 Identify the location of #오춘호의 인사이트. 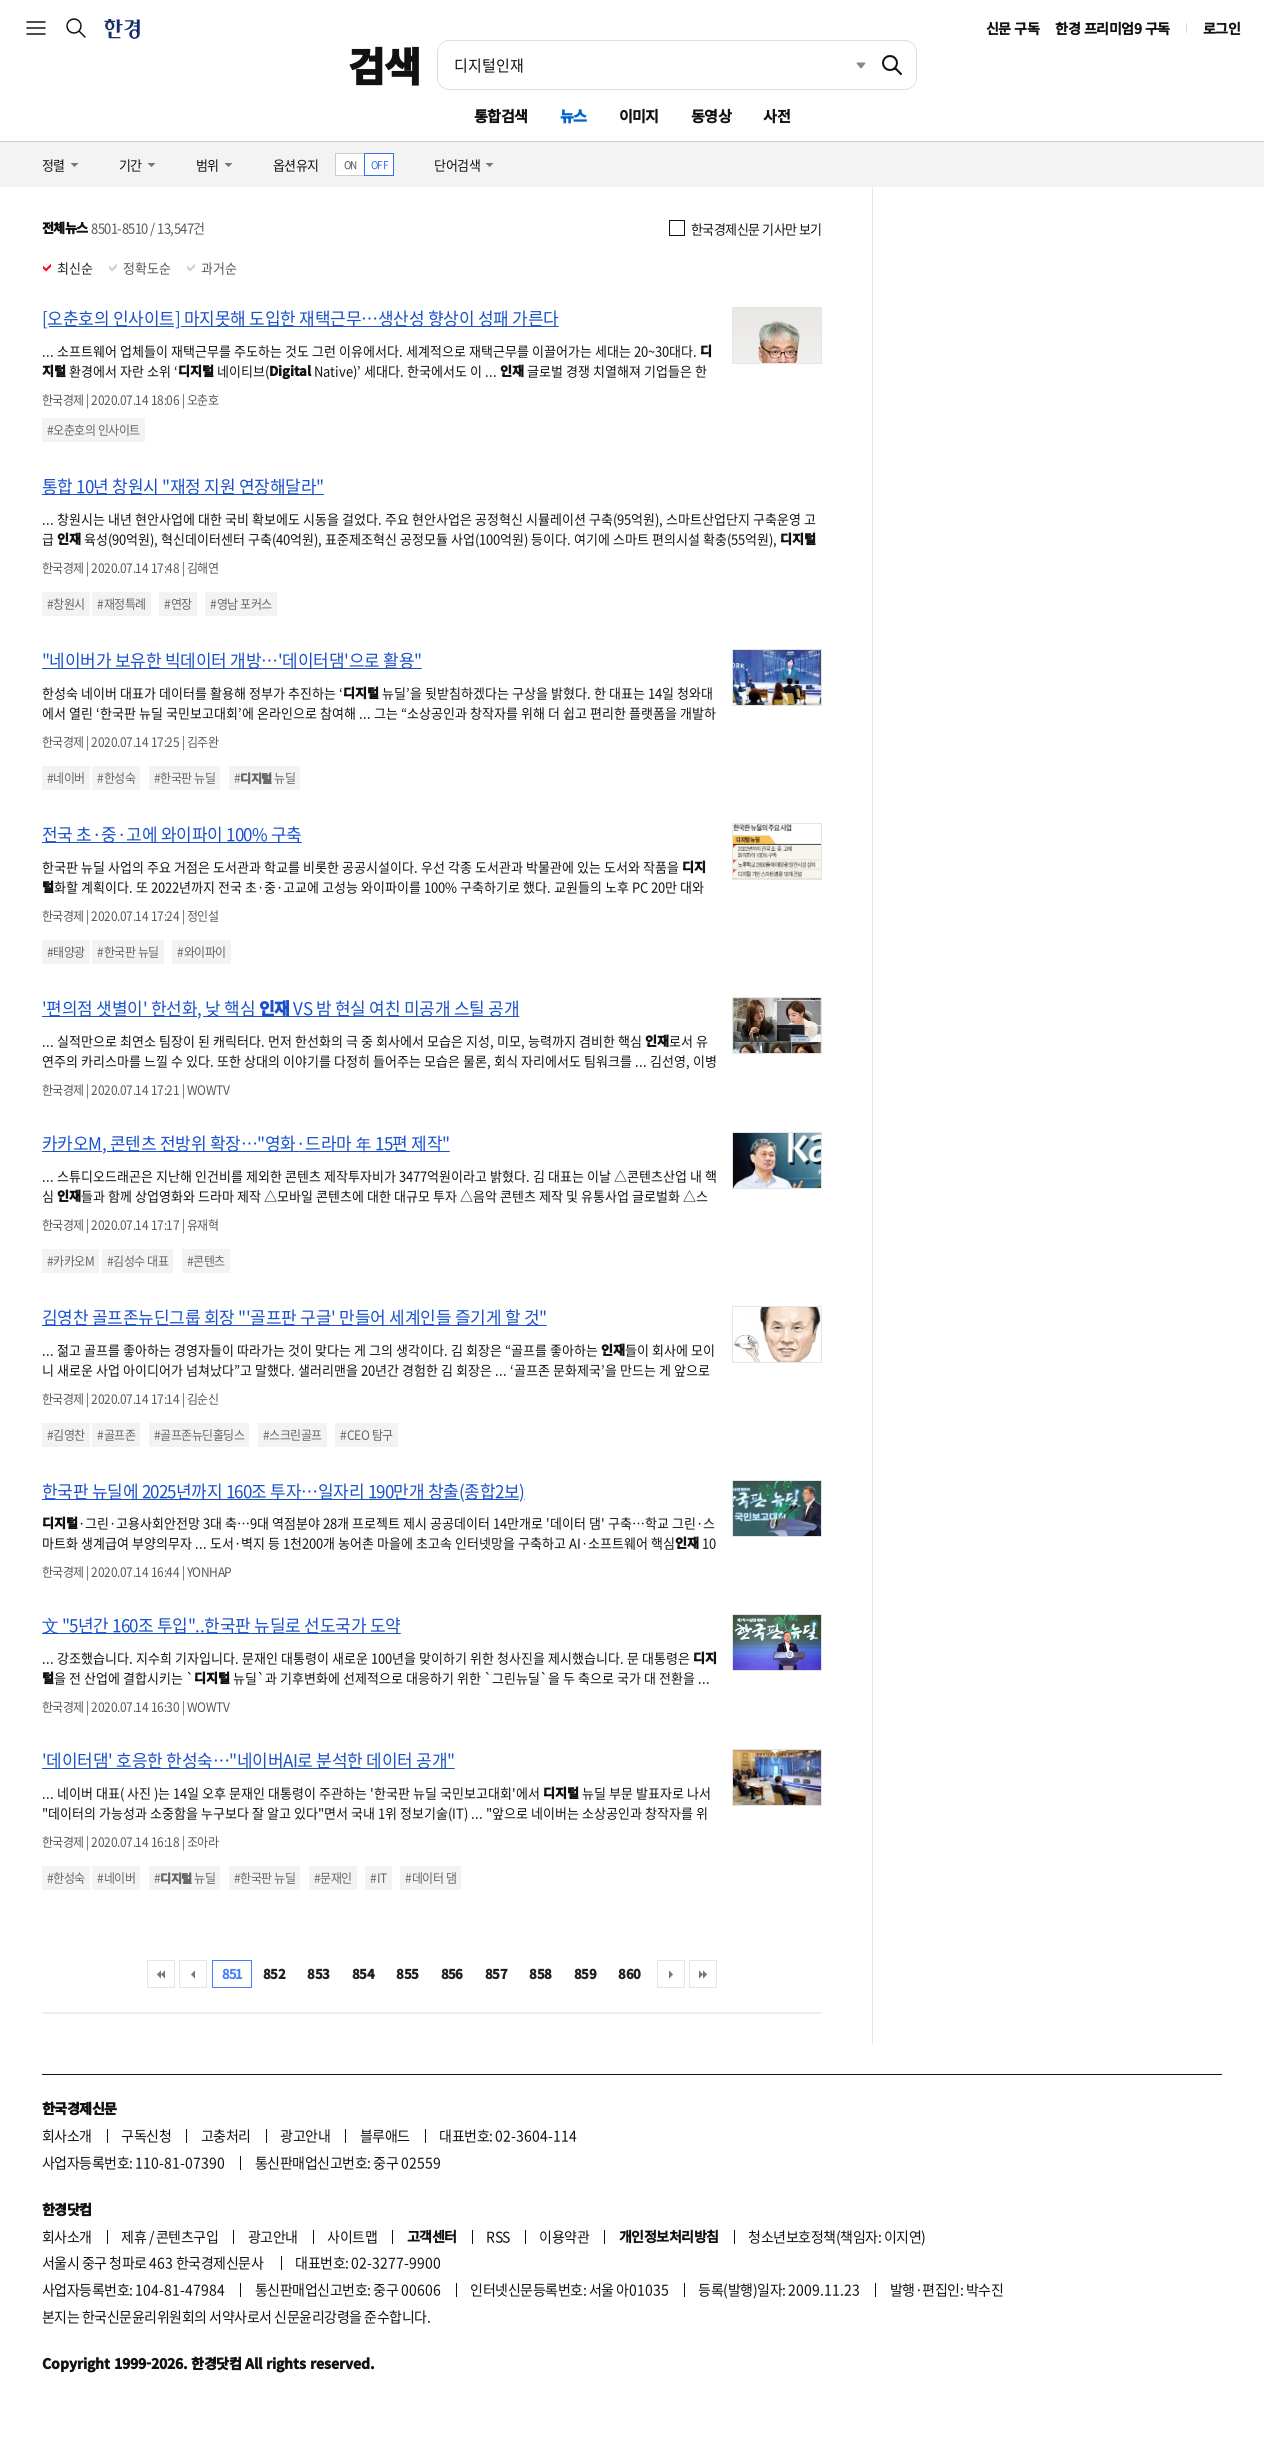
(93, 430).